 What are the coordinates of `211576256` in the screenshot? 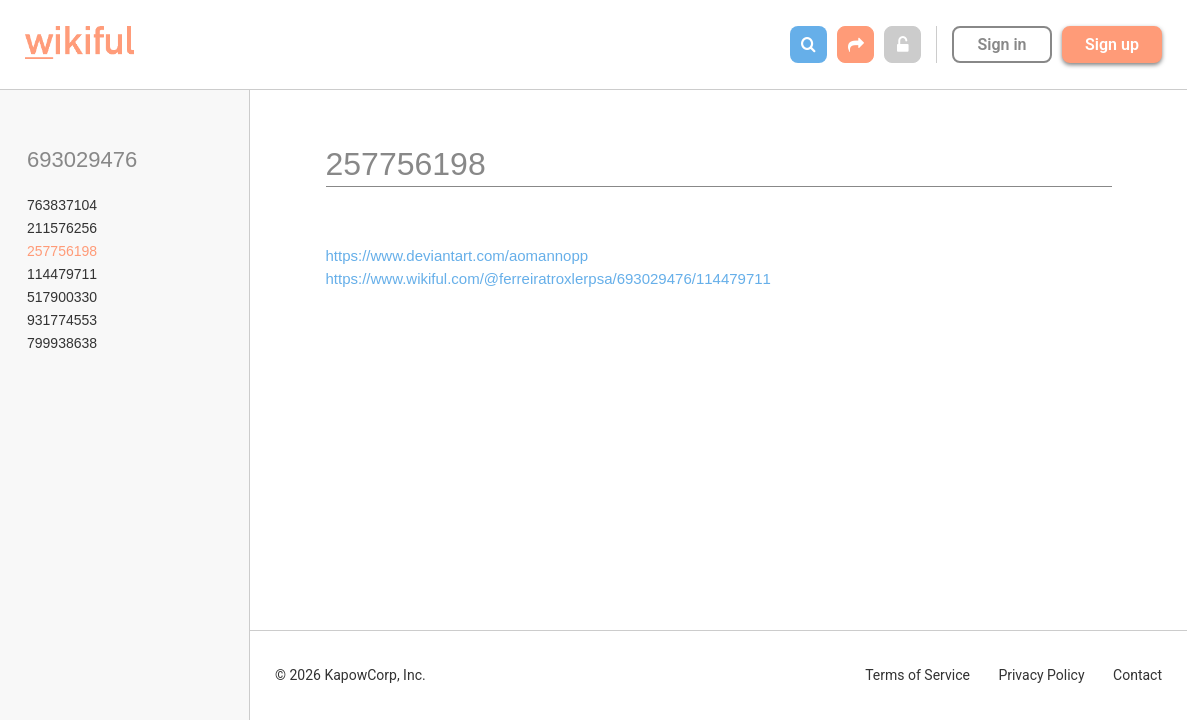 It's located at (62, 228).